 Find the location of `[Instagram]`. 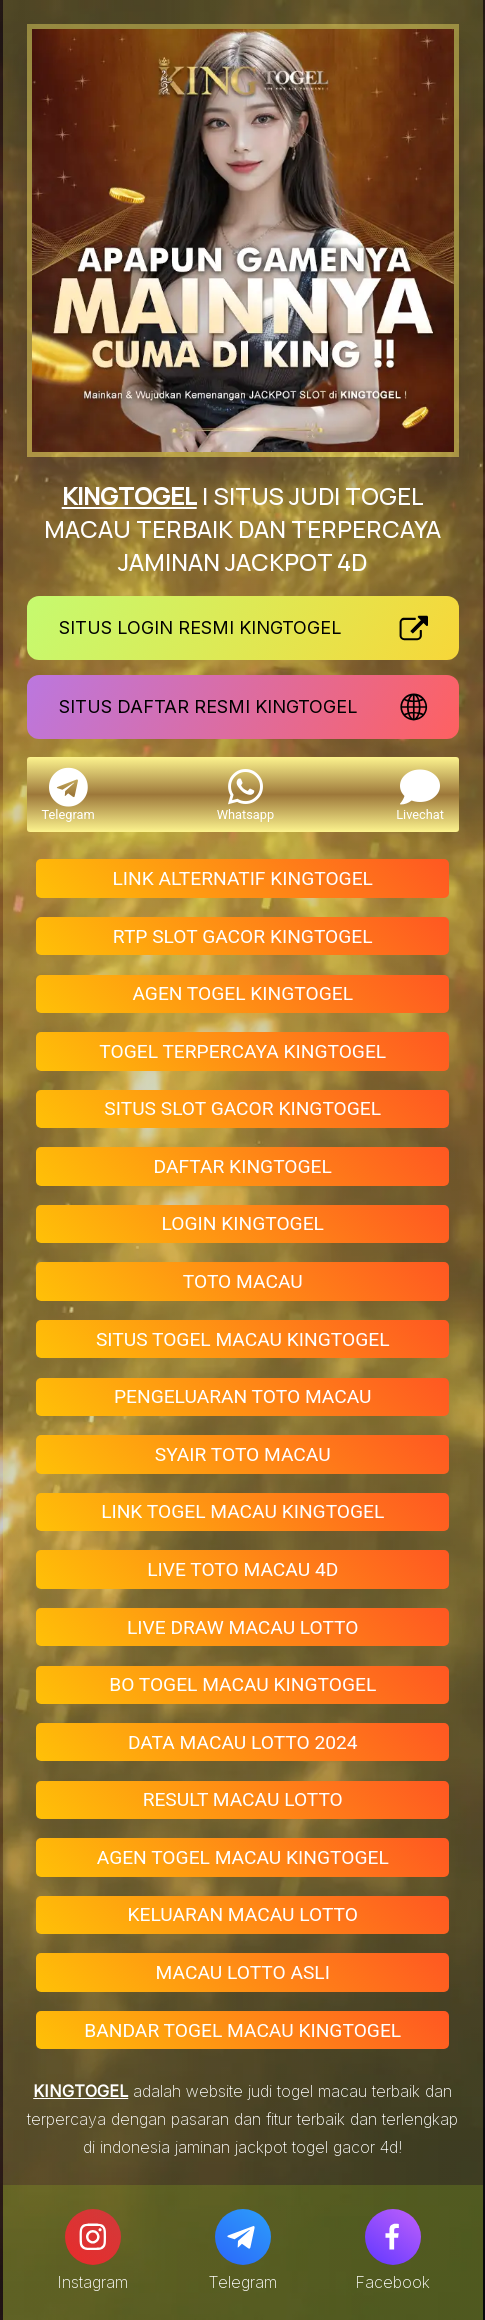

[Instagram] is located at coordinates (93, 2237).